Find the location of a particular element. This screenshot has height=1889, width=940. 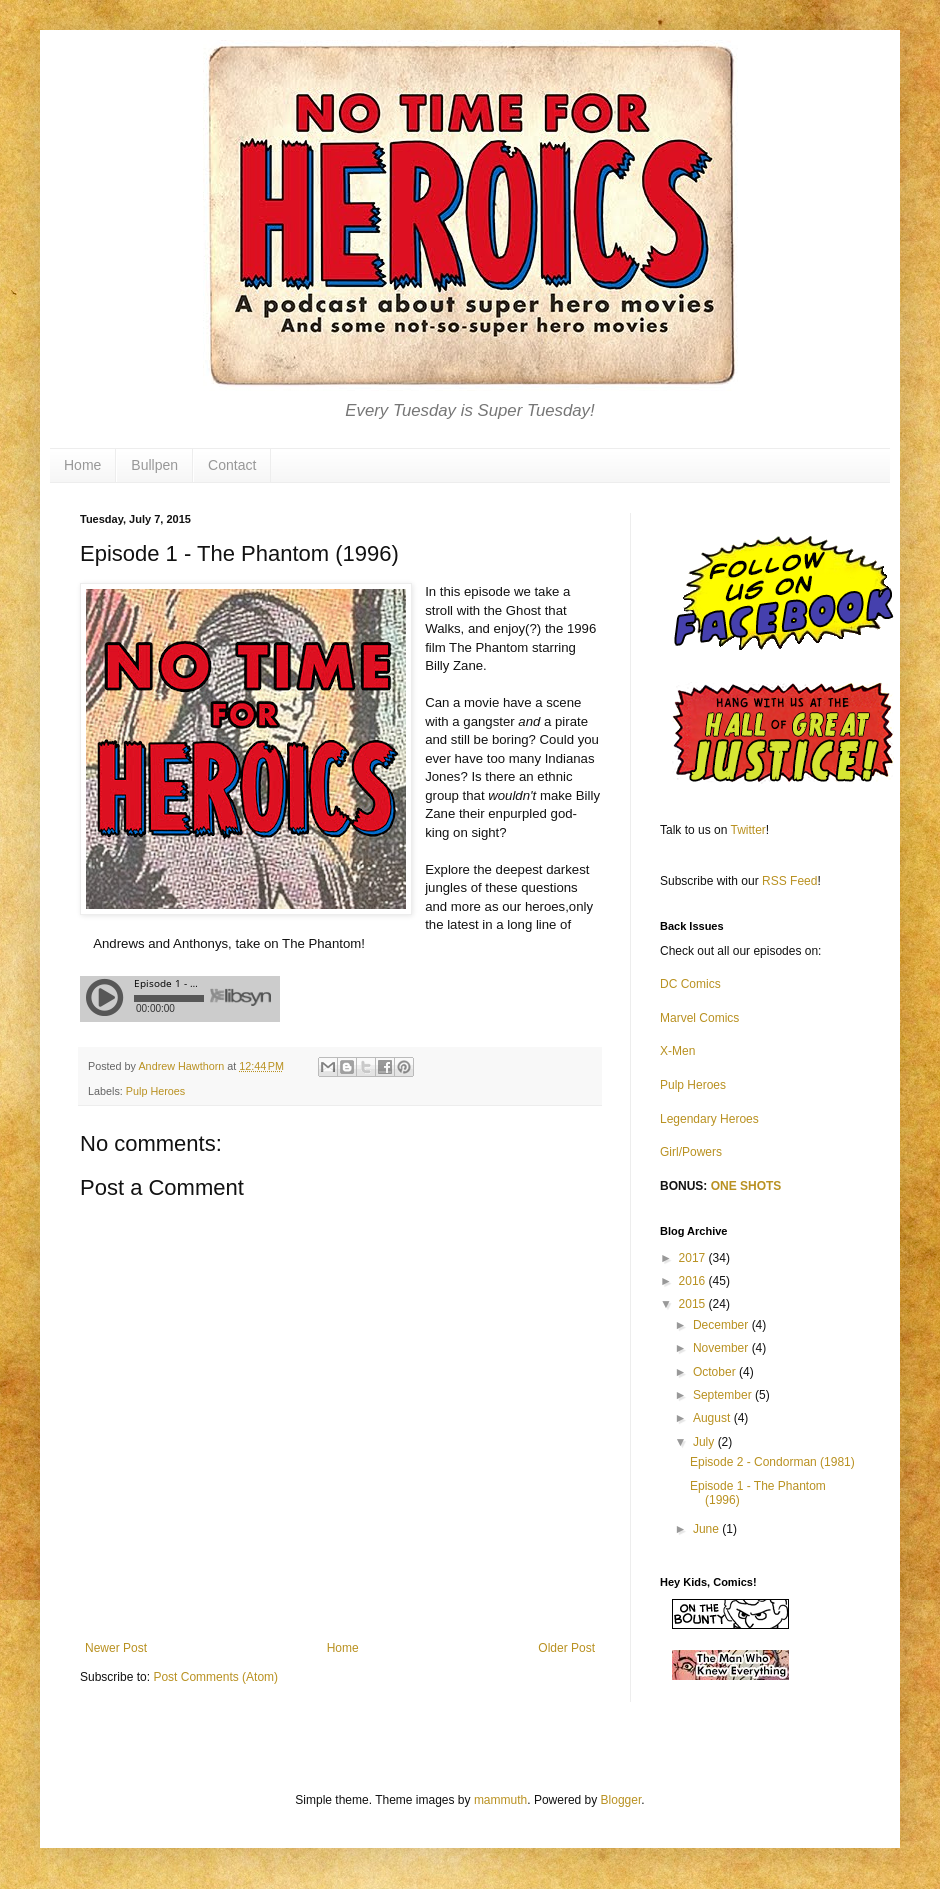

Marvel Comics is located at coordinates (699, 1018).